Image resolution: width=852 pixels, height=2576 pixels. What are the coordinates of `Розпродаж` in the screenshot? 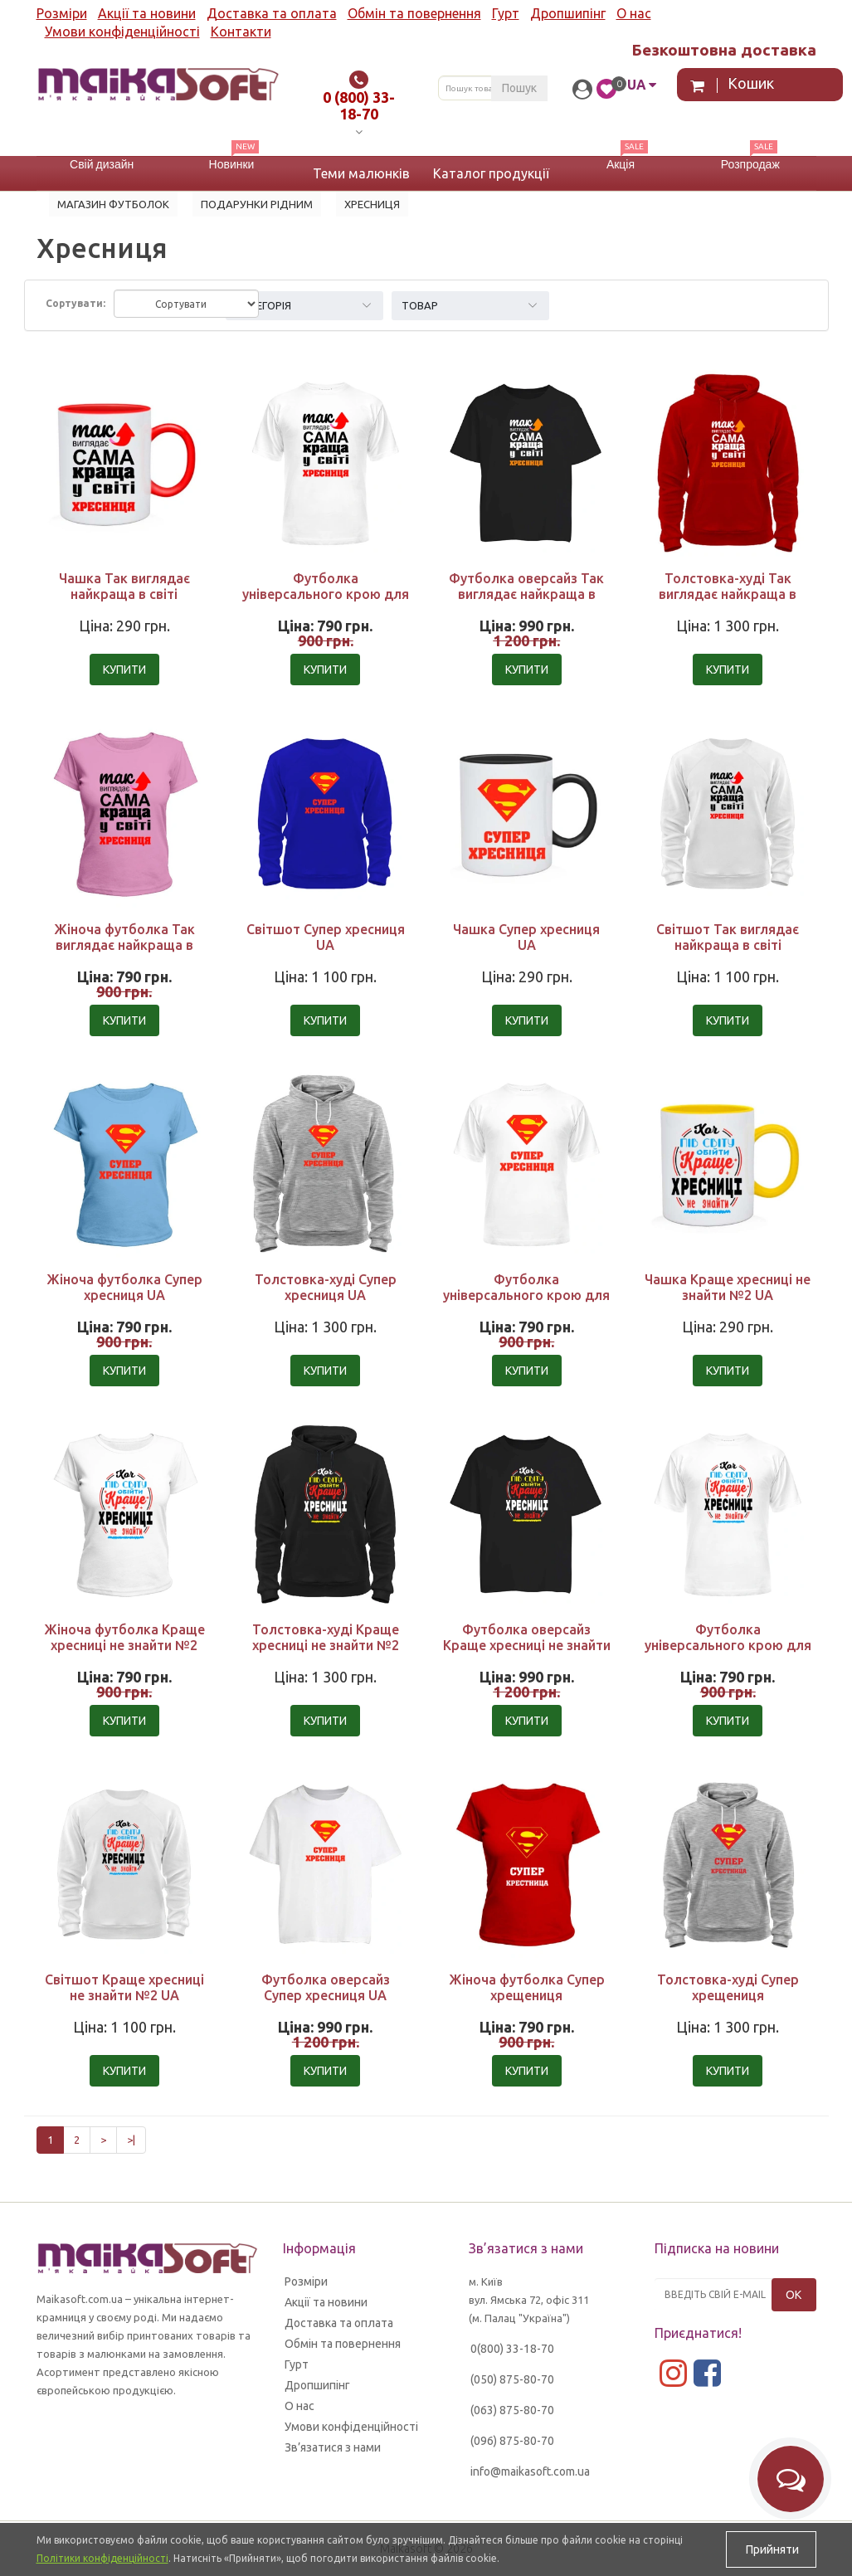 It's located at (750, 164).